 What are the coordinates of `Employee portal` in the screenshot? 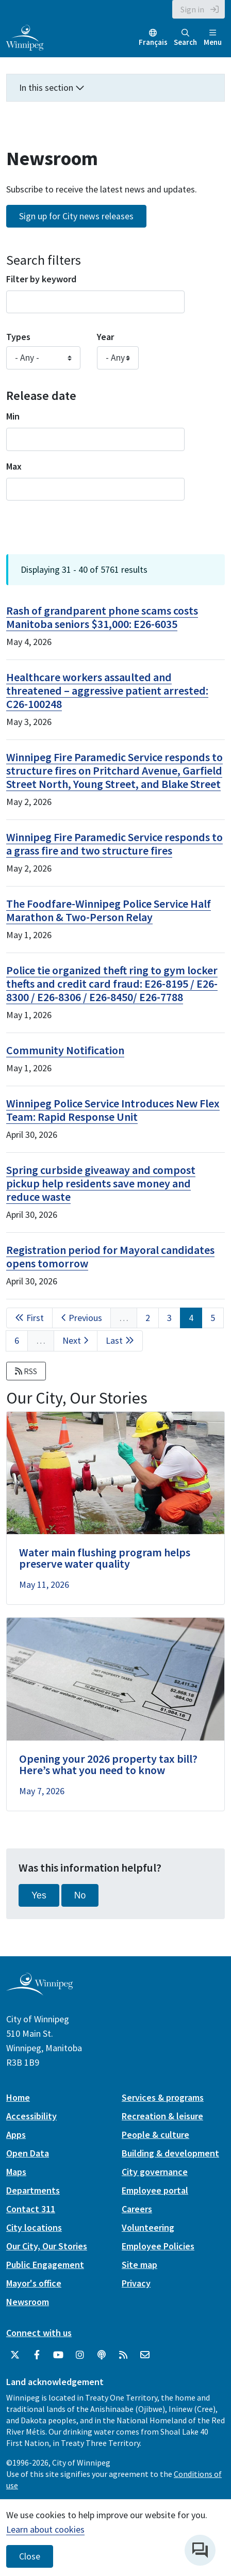 It's located at (155, 2190).